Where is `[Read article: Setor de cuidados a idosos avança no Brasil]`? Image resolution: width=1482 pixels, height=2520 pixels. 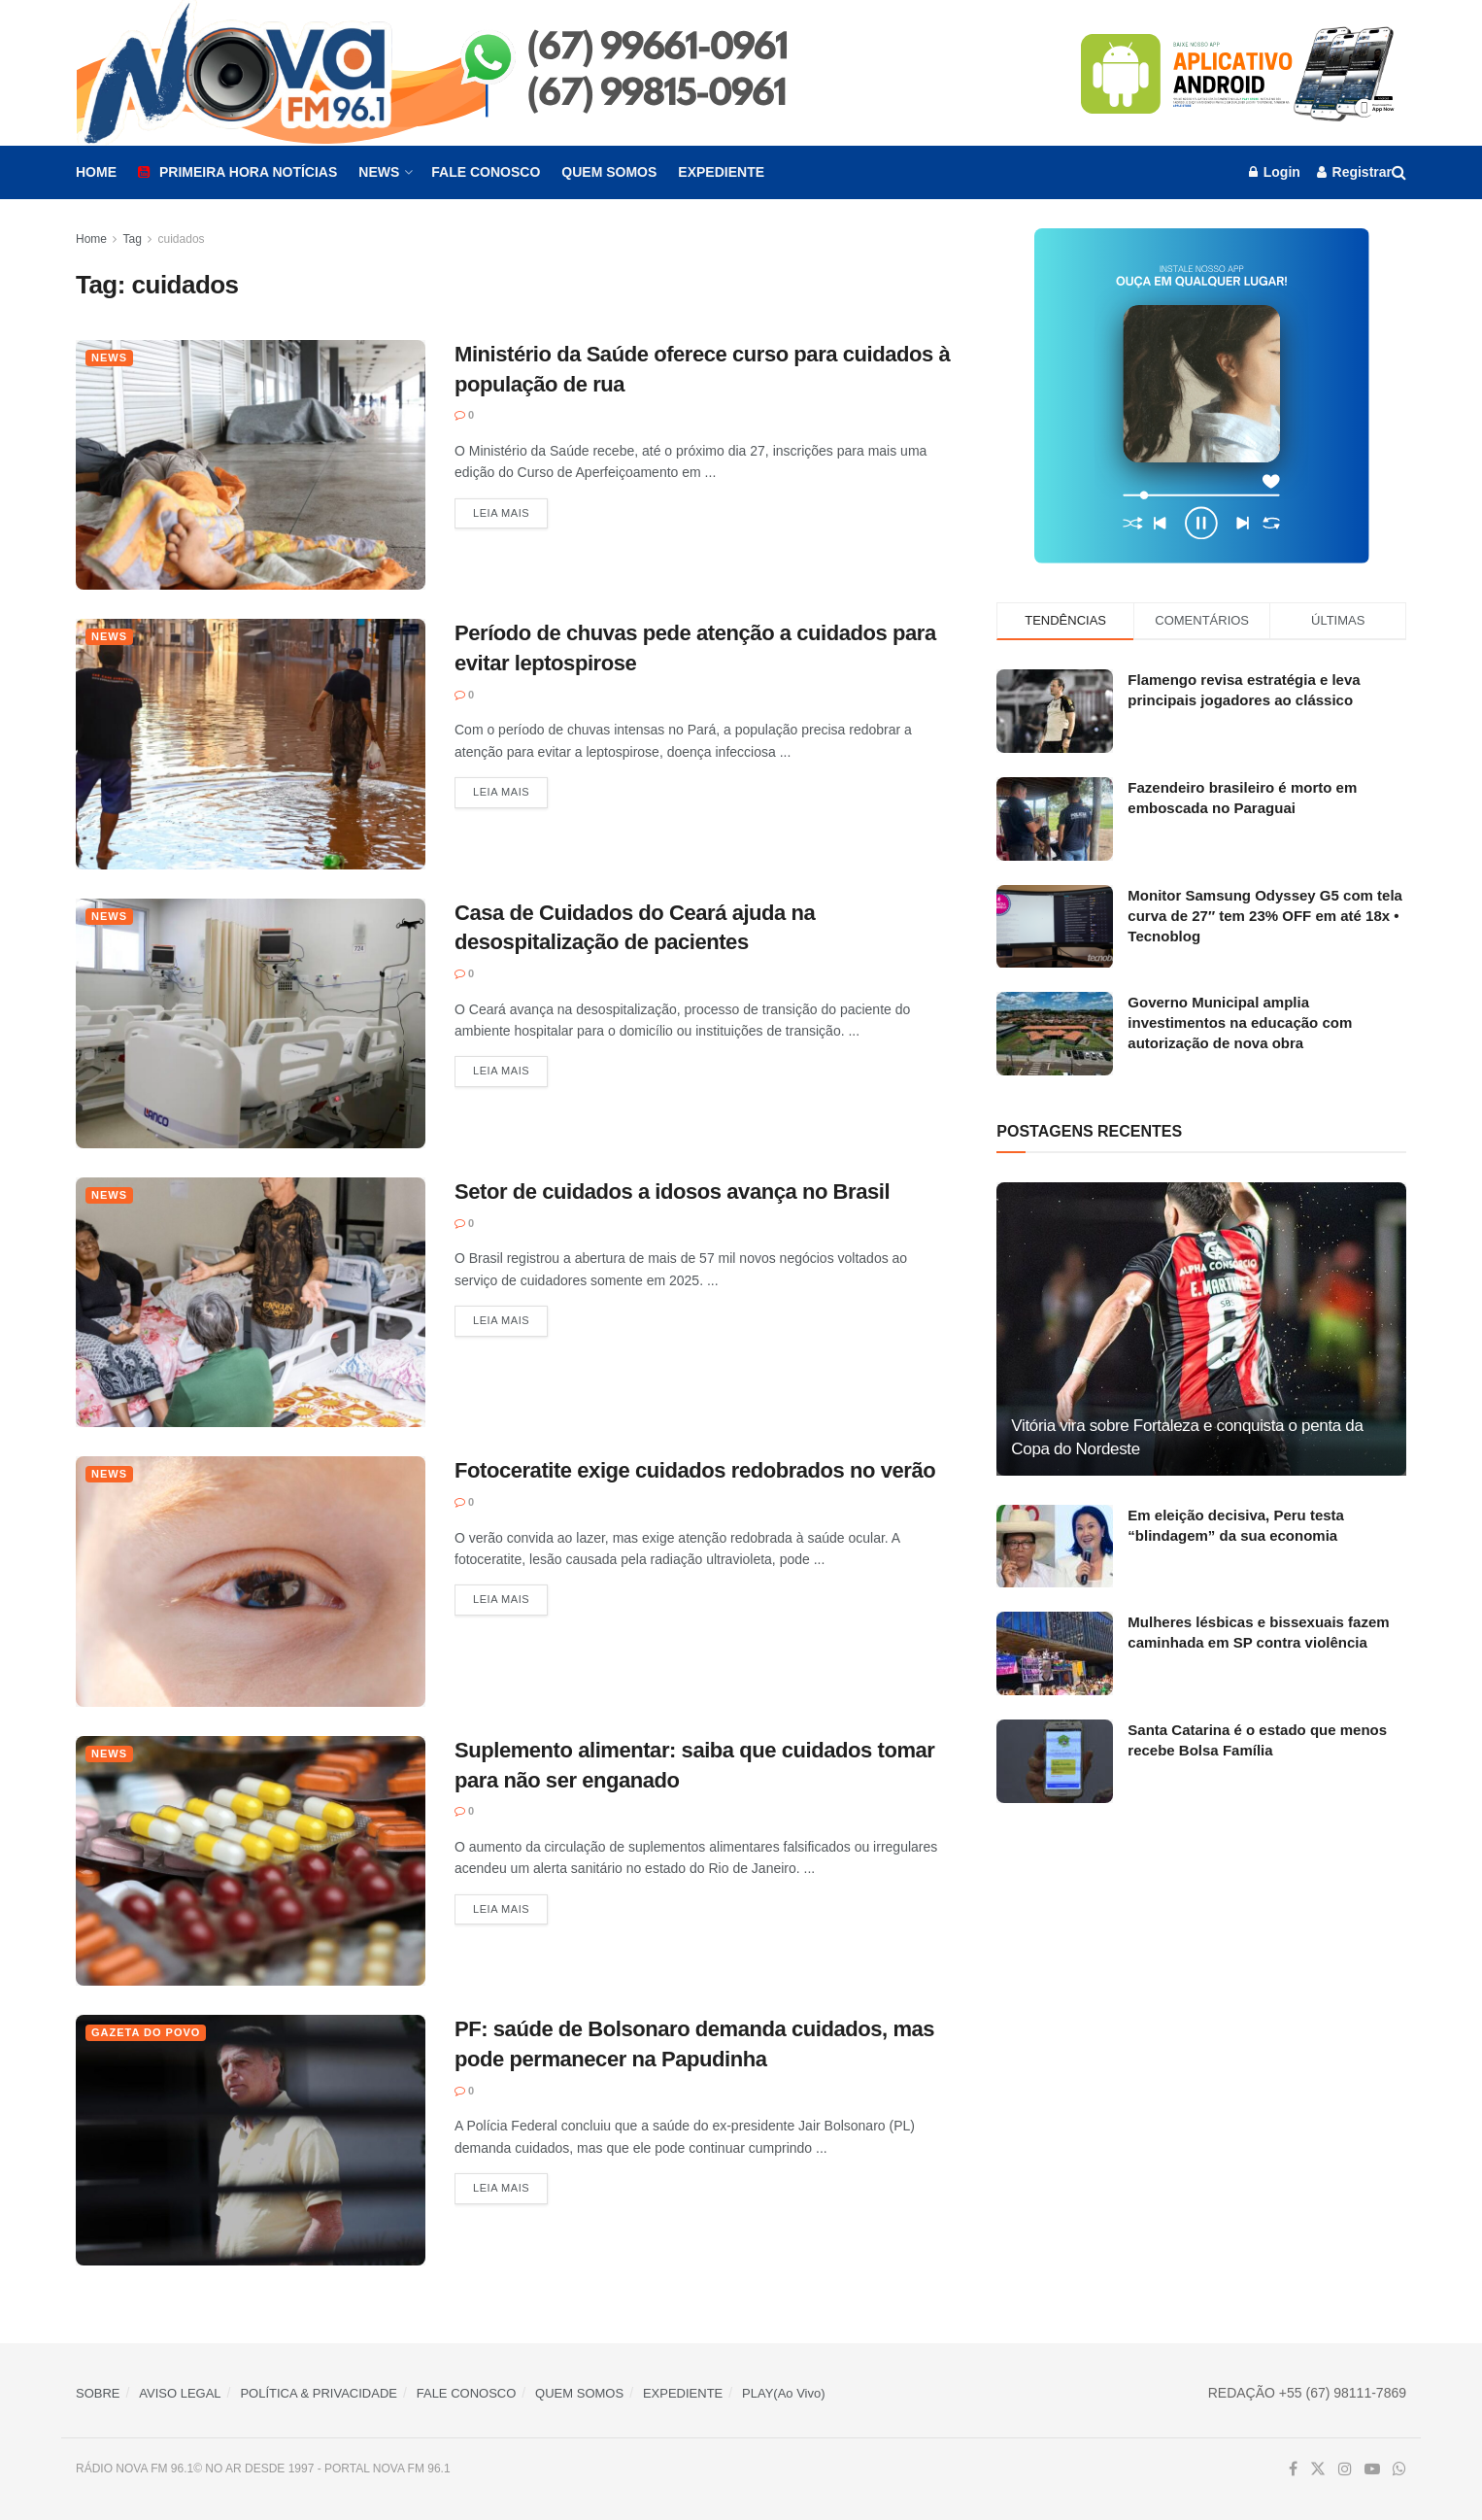 [Read article: Setor de cuidados a idosos avança no Brasil] is located at coordinates (250, 1302).